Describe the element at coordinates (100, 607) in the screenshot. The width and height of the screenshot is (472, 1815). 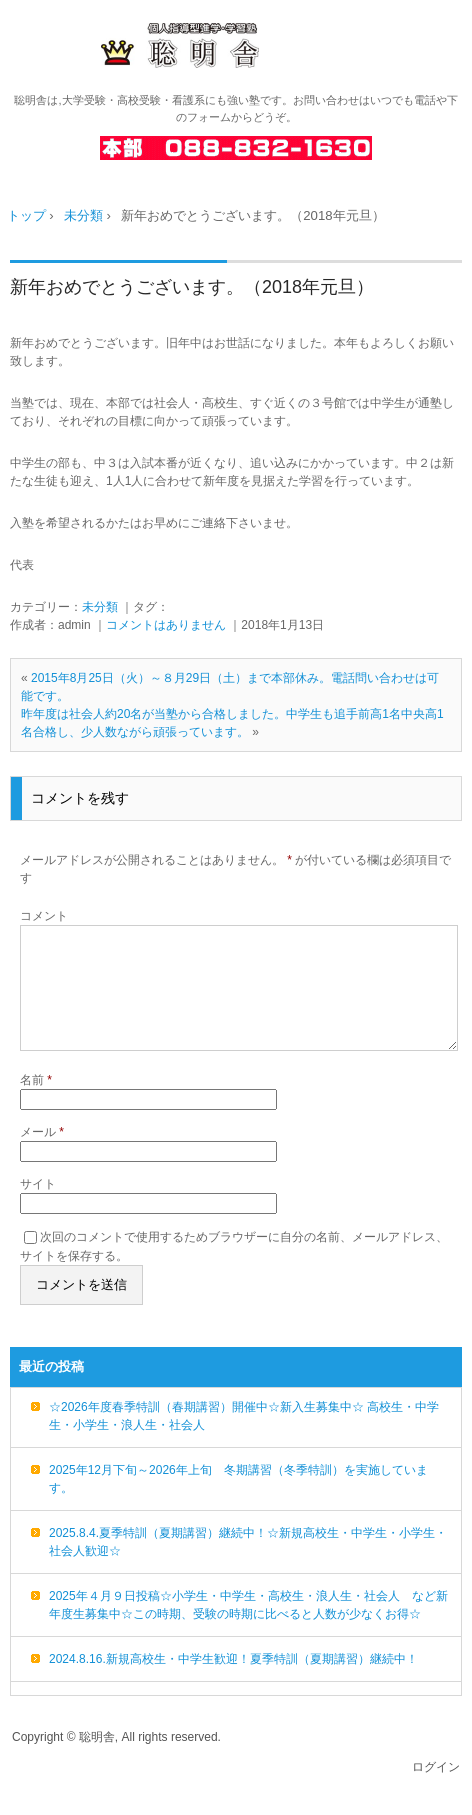
I see `未分類` at that location.